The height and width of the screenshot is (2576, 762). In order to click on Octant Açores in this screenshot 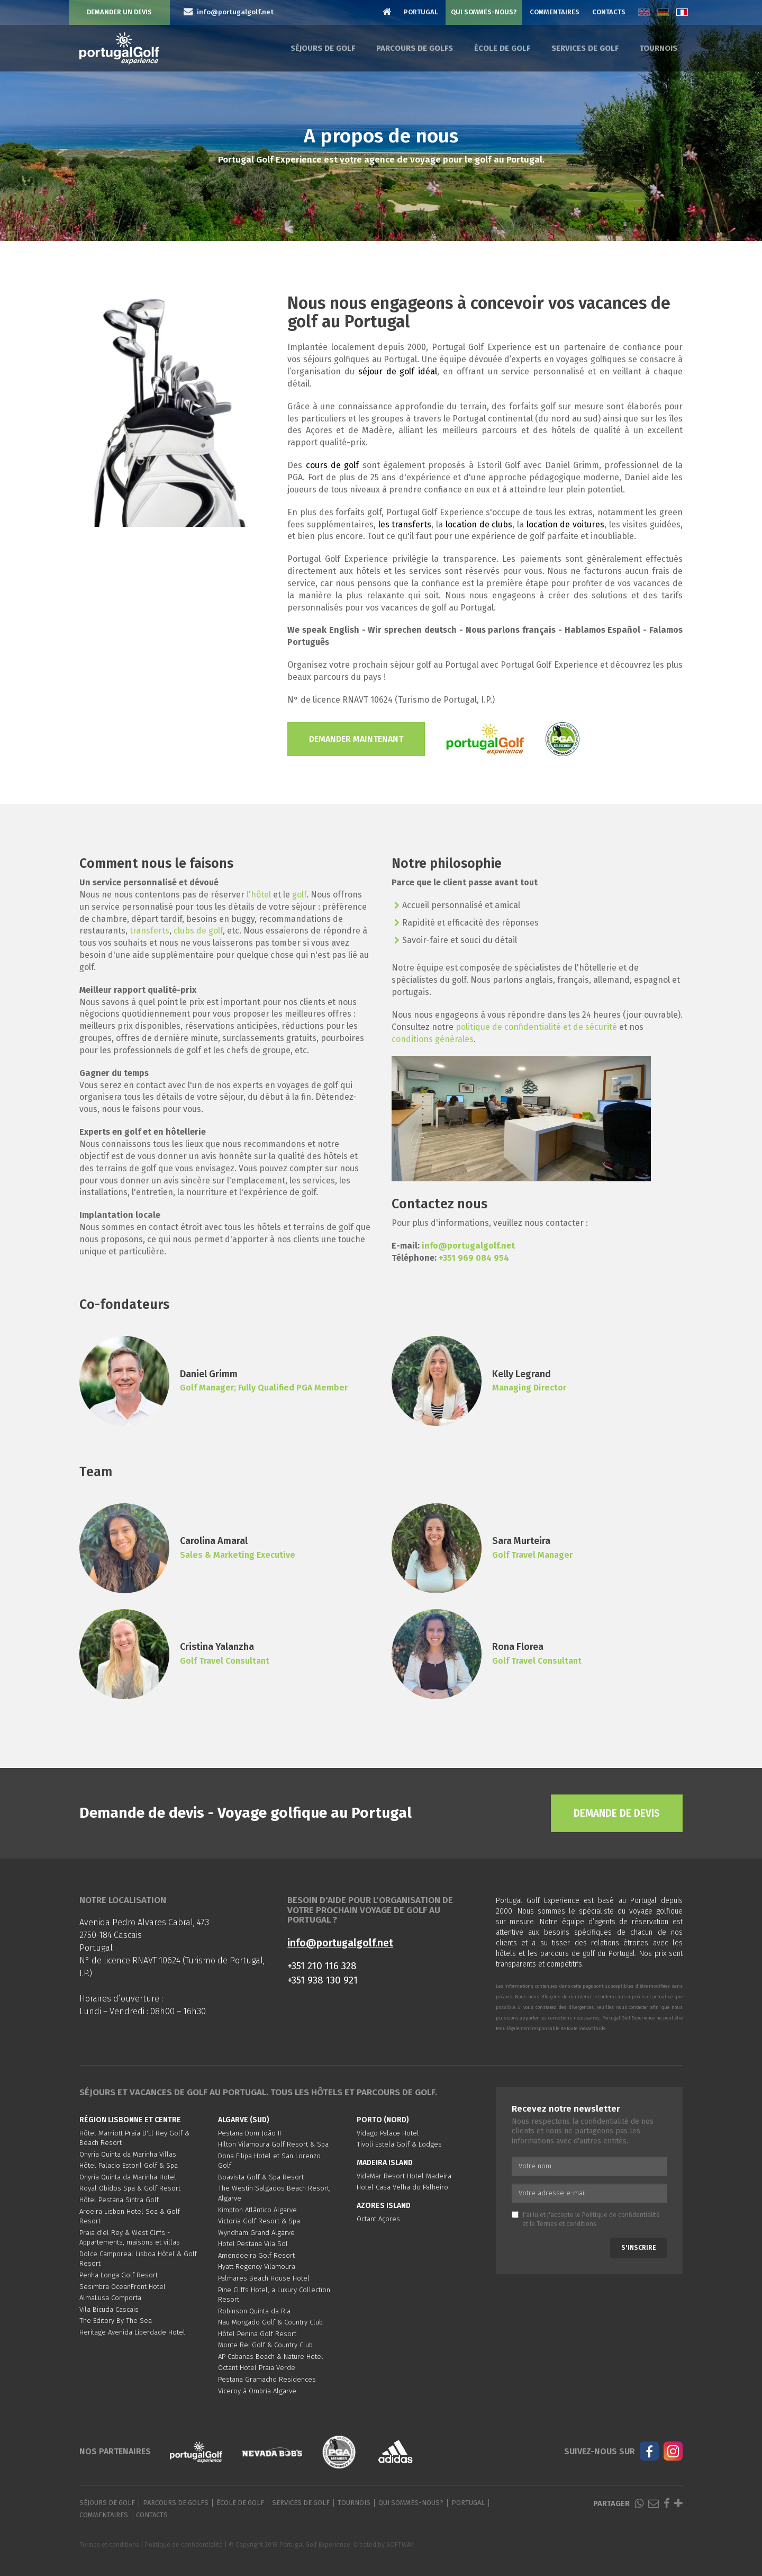, I will do `click(378, 2219)`.